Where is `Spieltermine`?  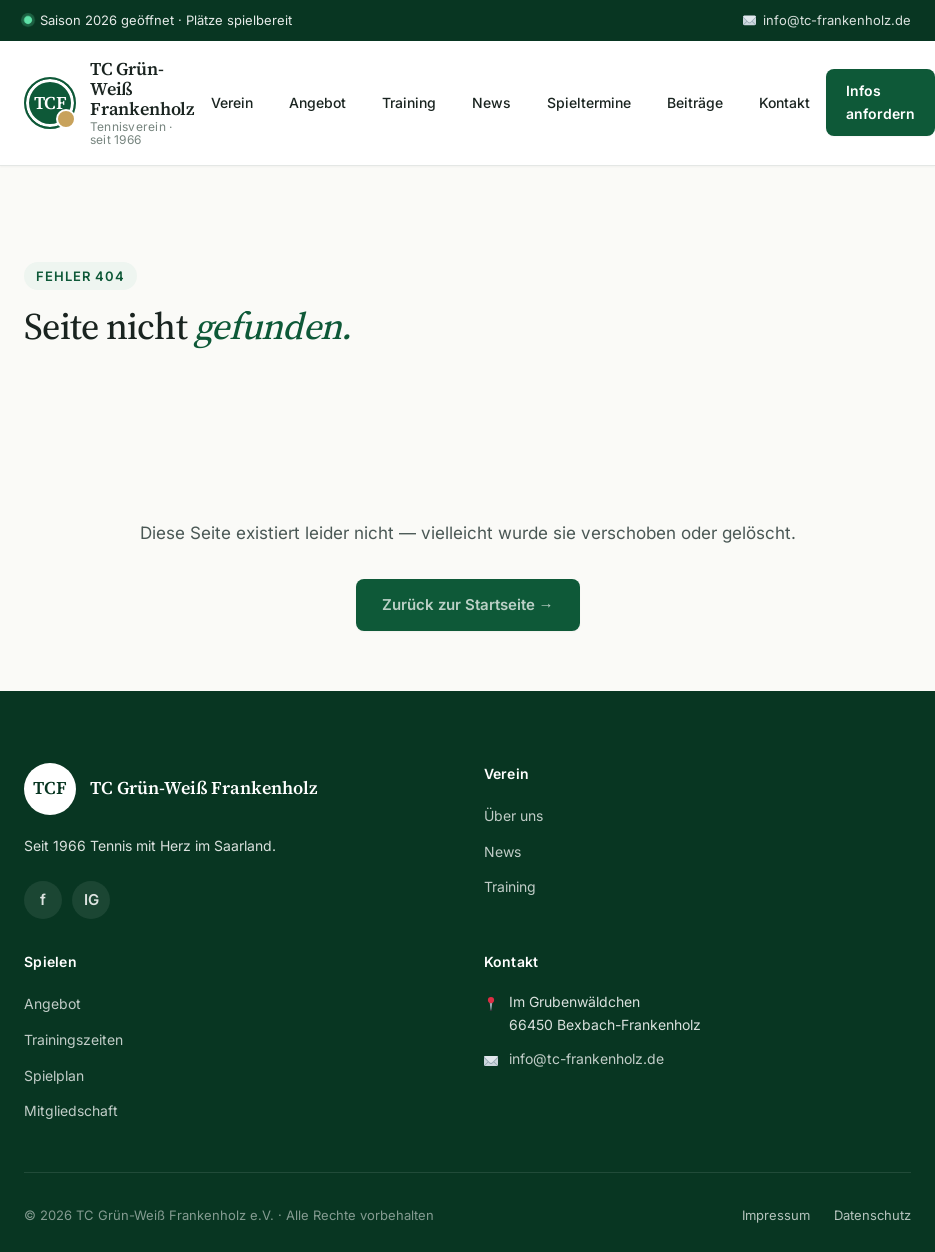
Spieltermine is located at coordinates (589, 102).